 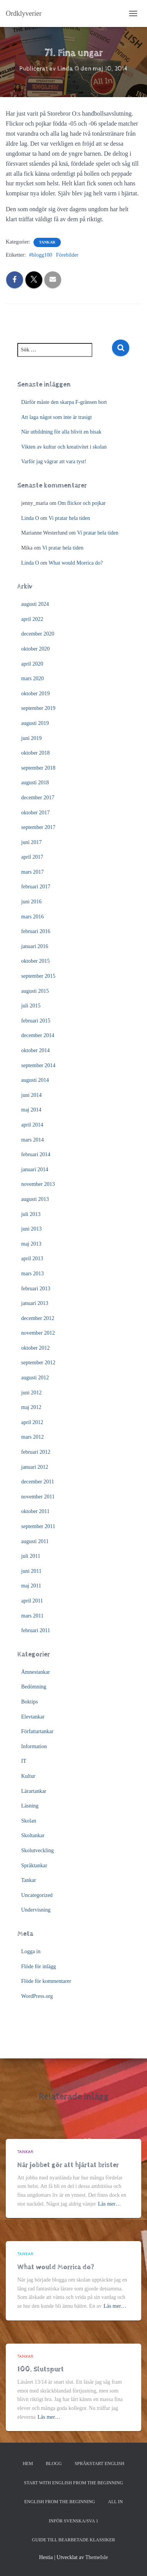 What do you see at coordinates (32, 1601) in the screenshot?
I see `april 2011` at bounding box center [32, 1601].